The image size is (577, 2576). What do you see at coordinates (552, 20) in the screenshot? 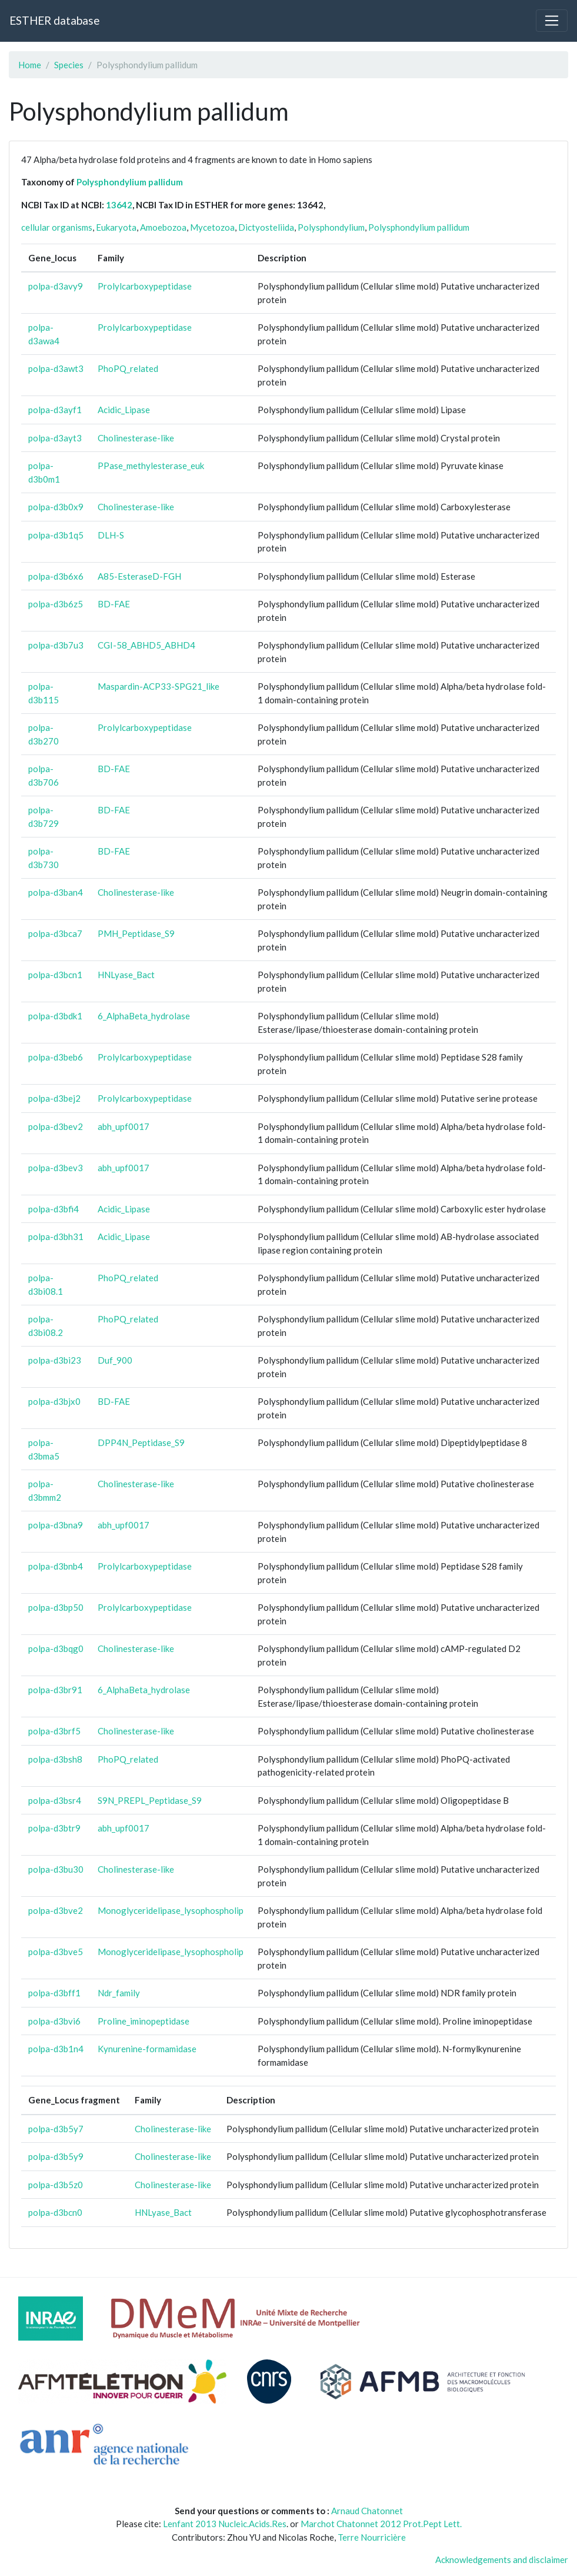
I see `[Toggle navigation]` at bounding box center [552, 20].